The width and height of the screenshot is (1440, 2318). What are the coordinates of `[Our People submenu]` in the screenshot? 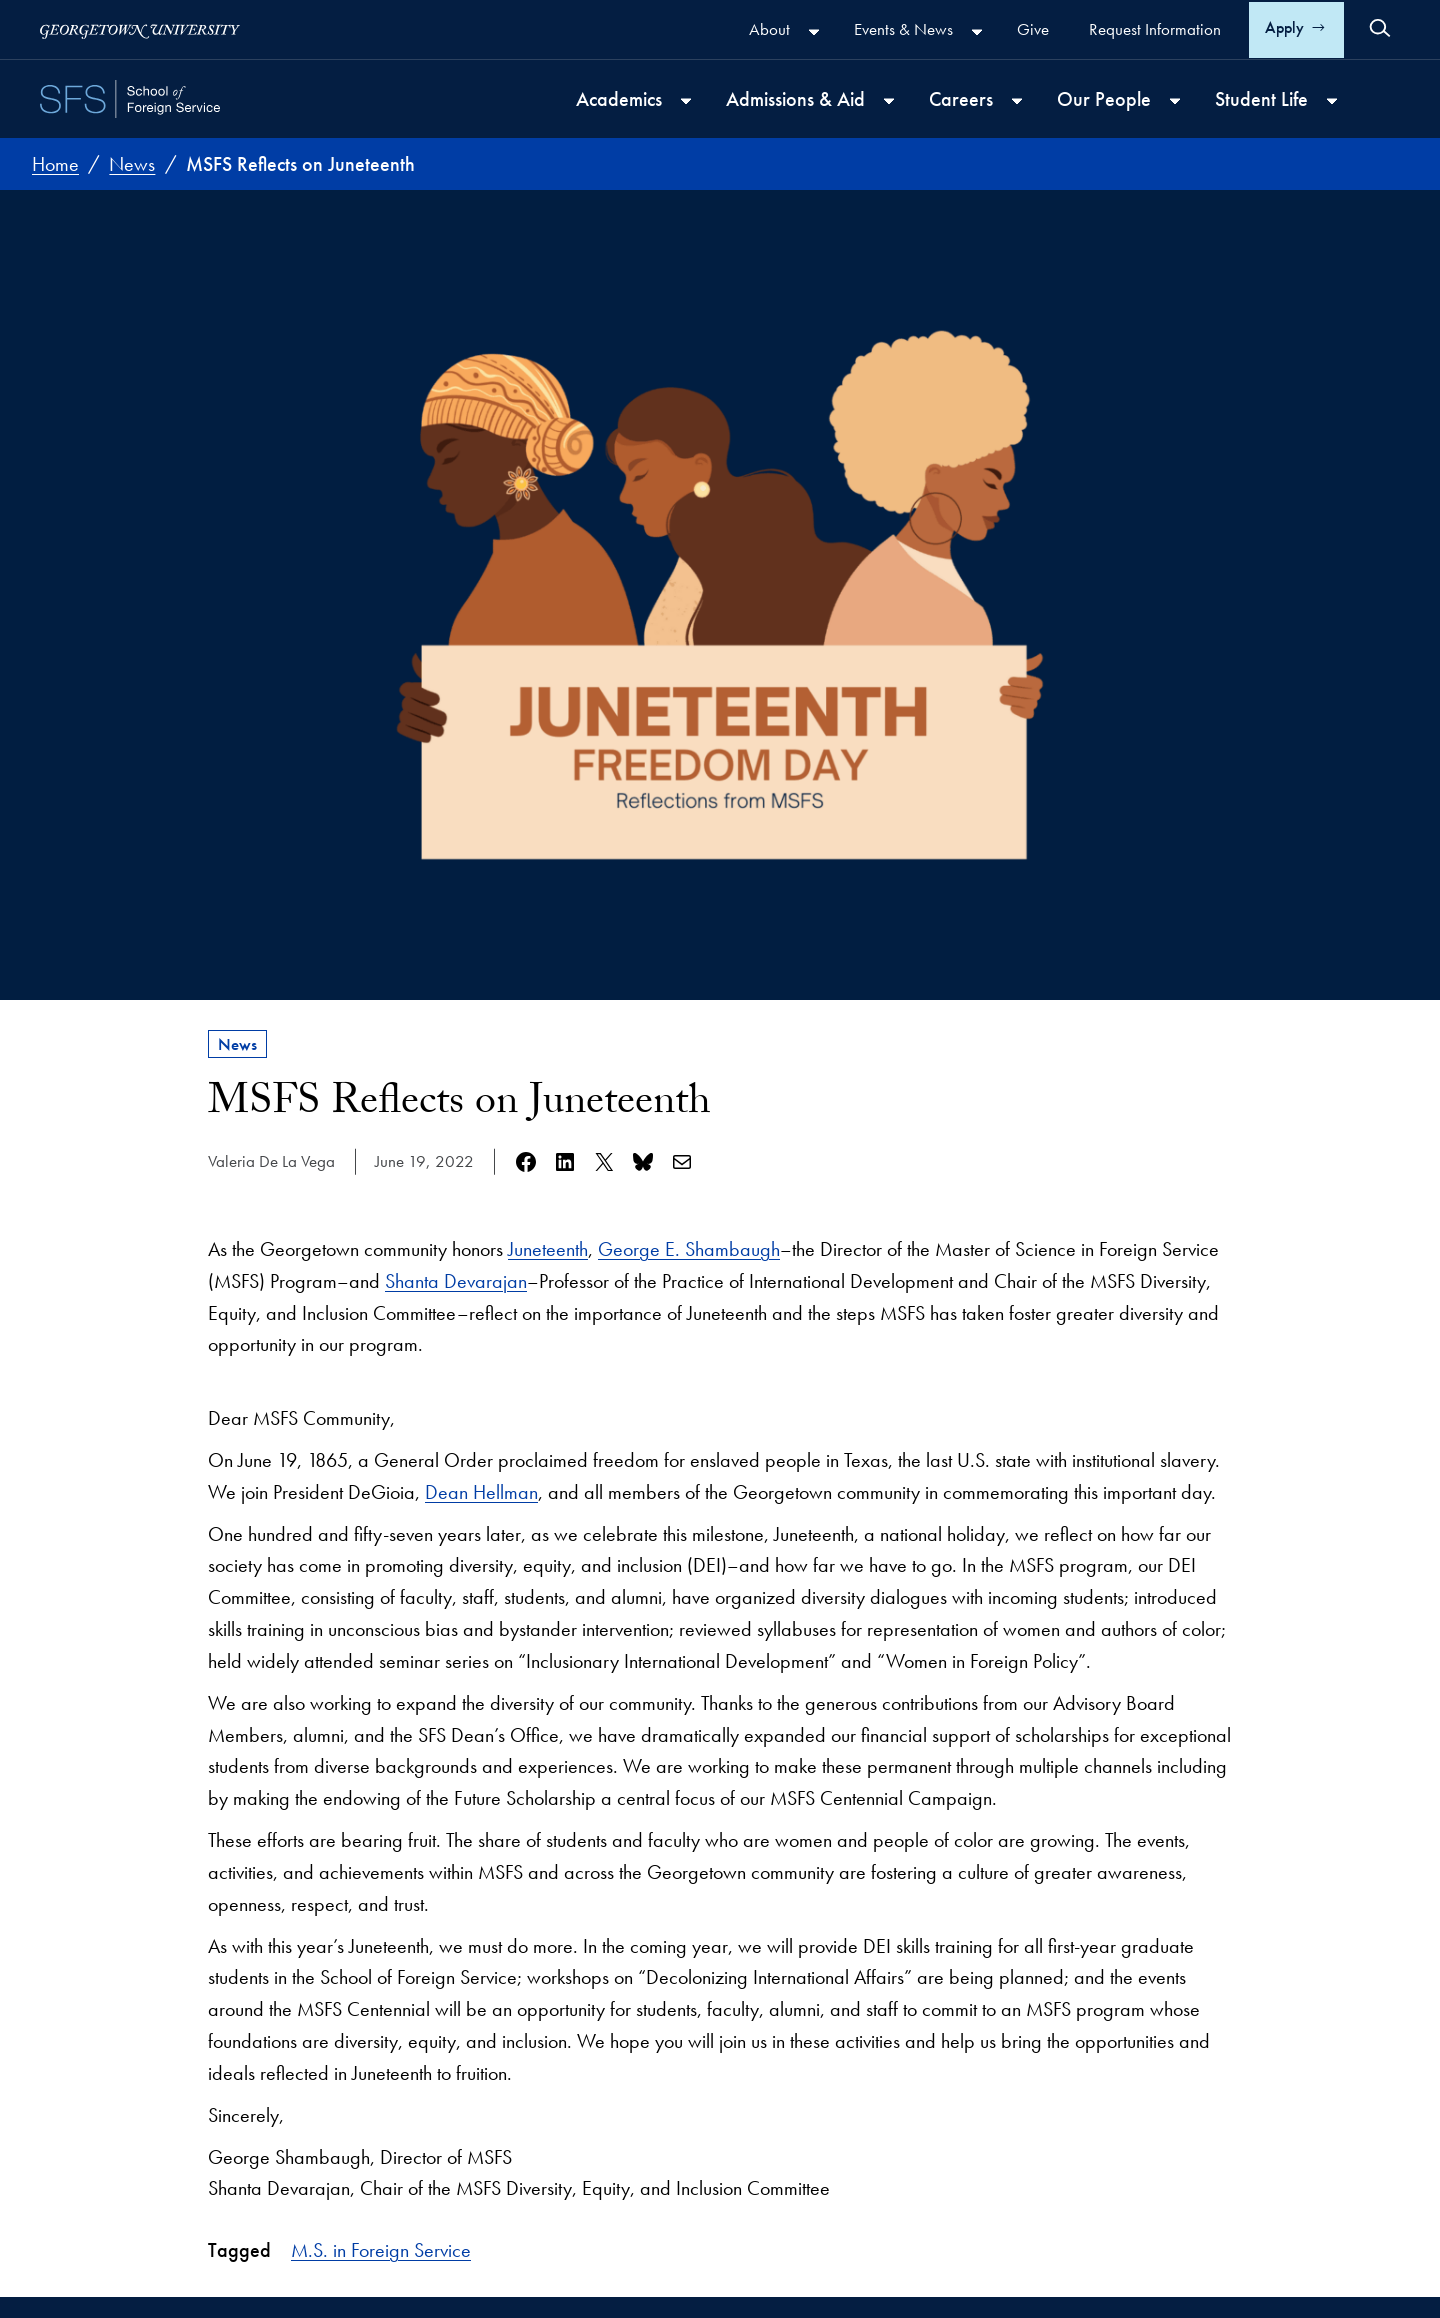 It's located at (1175, 101).